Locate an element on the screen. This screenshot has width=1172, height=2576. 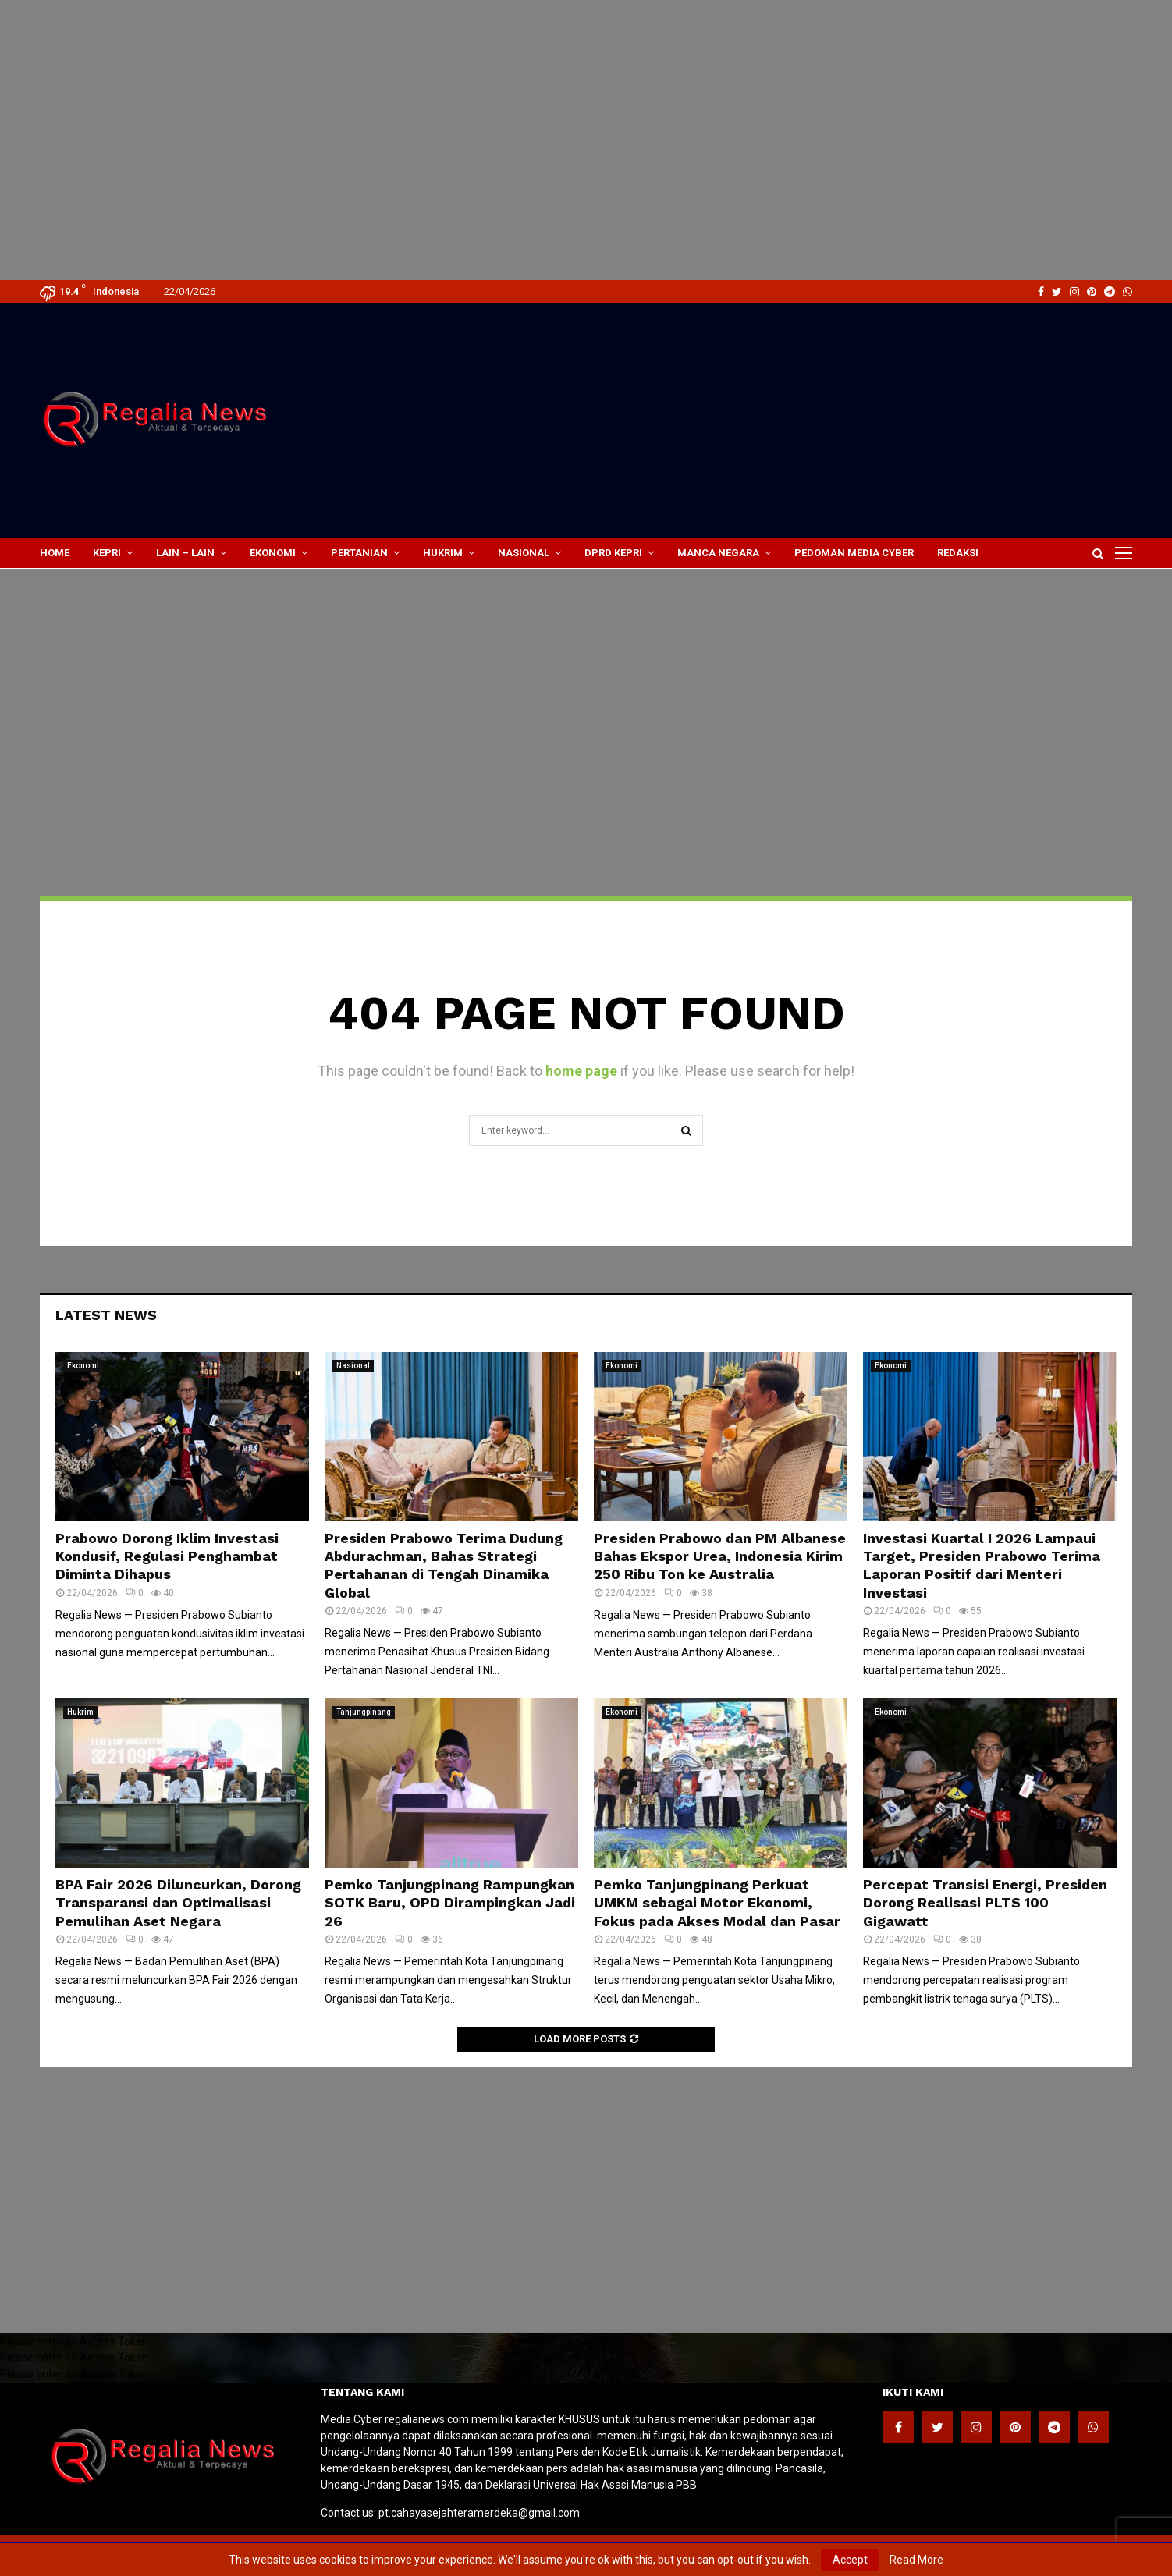
Presiden Prabowo dan PM Albanese Bahas Ekspor Urea, Indonesia Kirim 250 Ribu Ton ke Australia is located at coordinates (720, 1556).